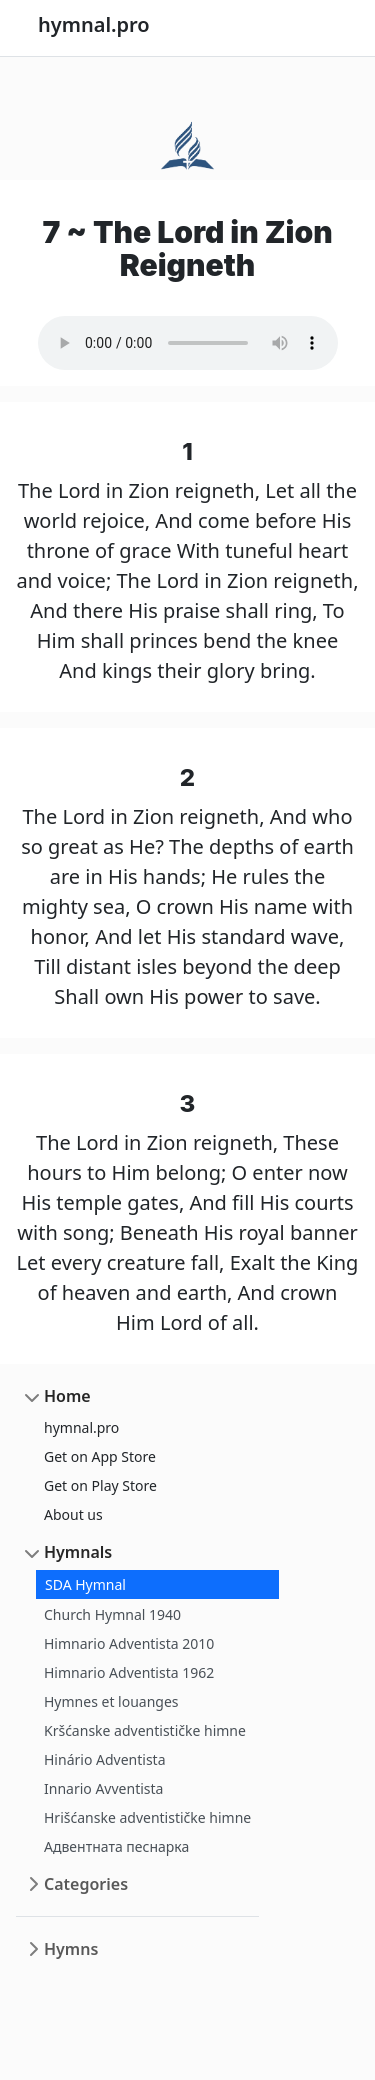 The image size is (375, 2080). I want to click on Kršćanske adventističke himne, so click(145, 1730).